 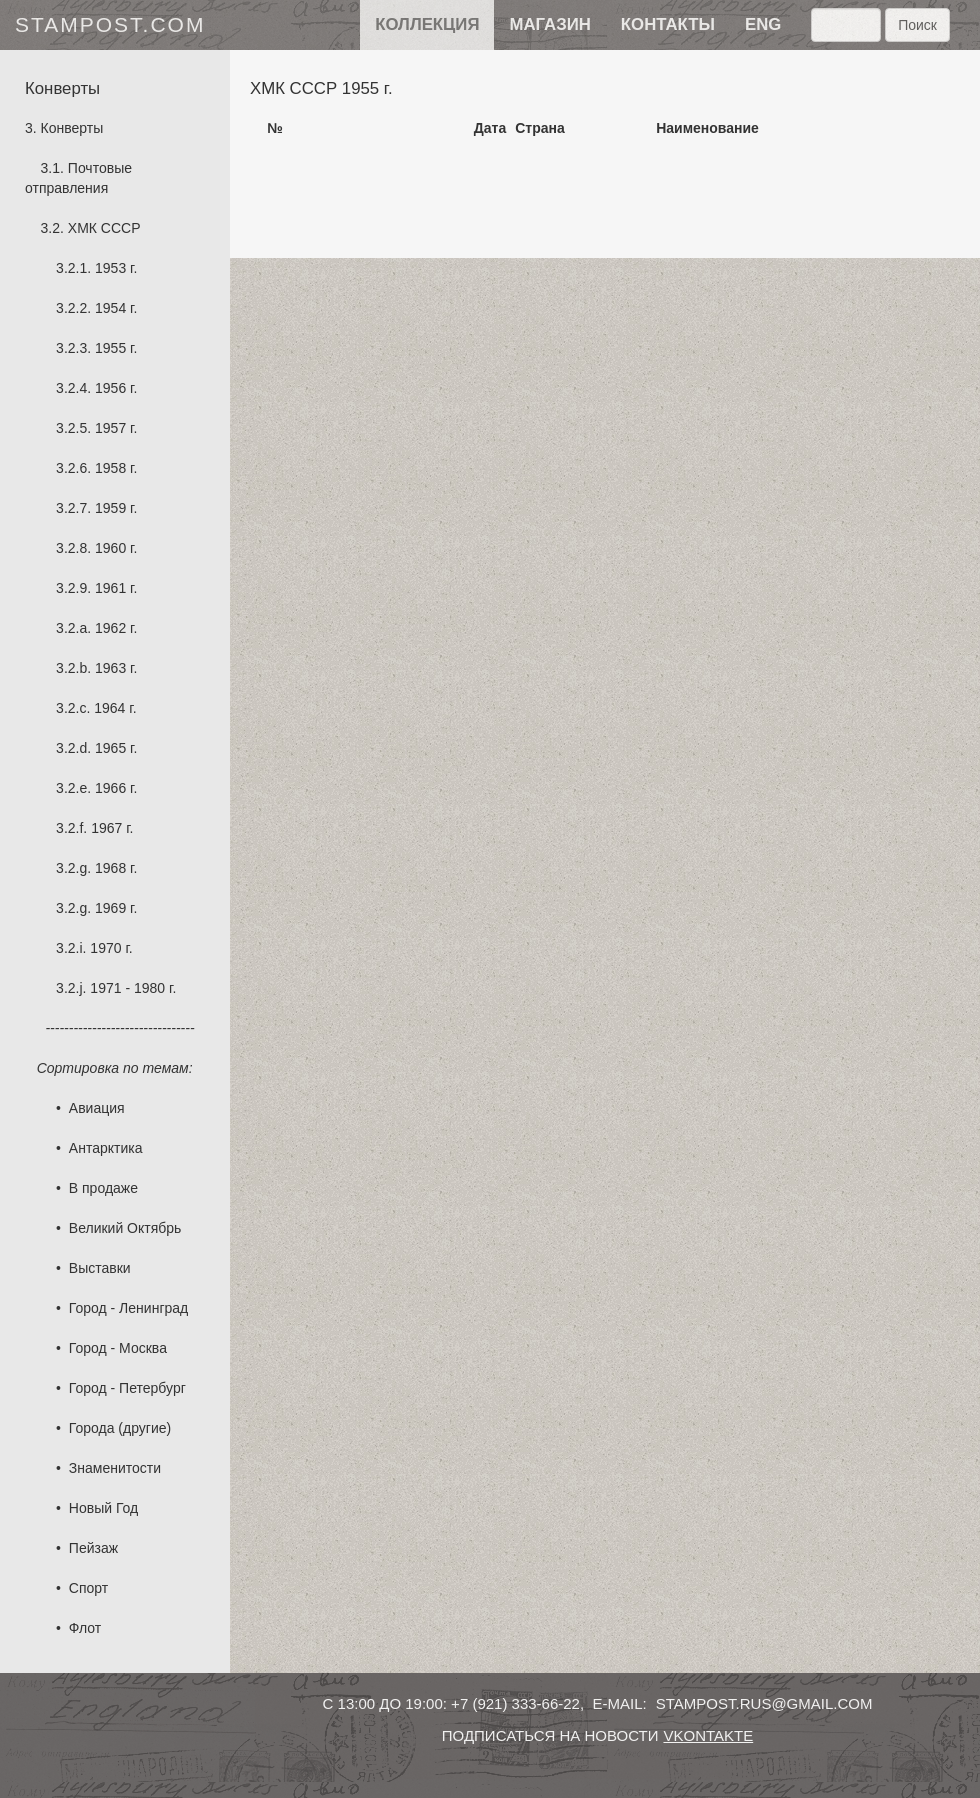 What do you see at coordinates (116, 468) in the screenshot?
I see `1958 г.` at bounding box center [116, 468].